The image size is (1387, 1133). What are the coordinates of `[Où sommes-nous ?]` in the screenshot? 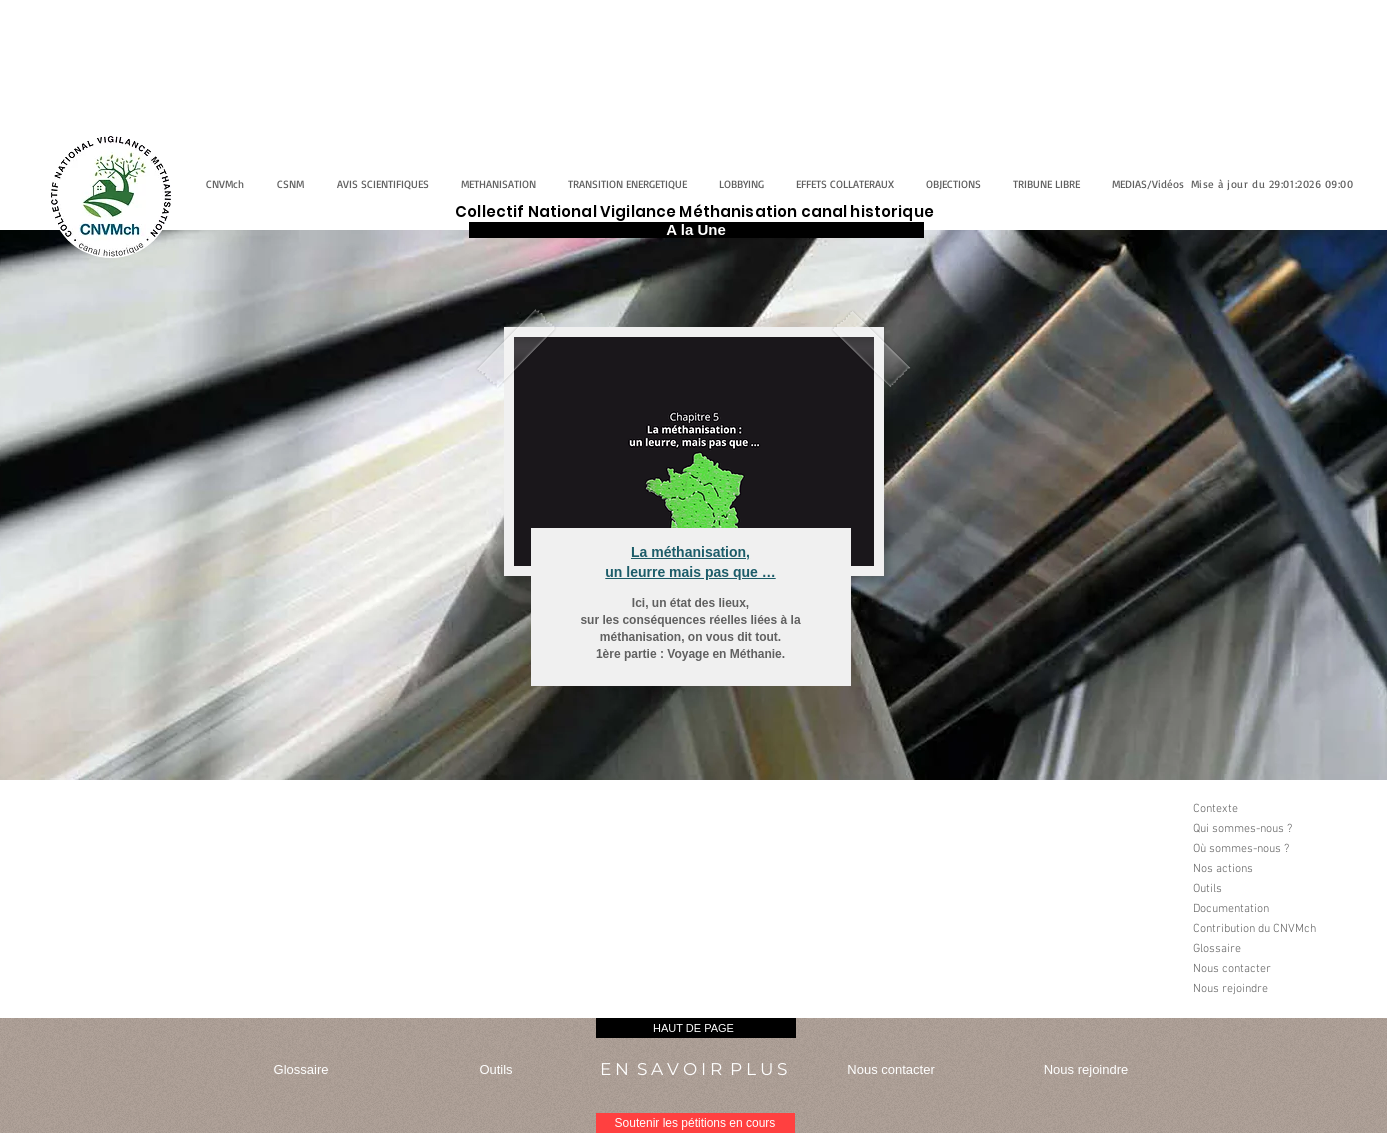 It's located at (1271, 849).